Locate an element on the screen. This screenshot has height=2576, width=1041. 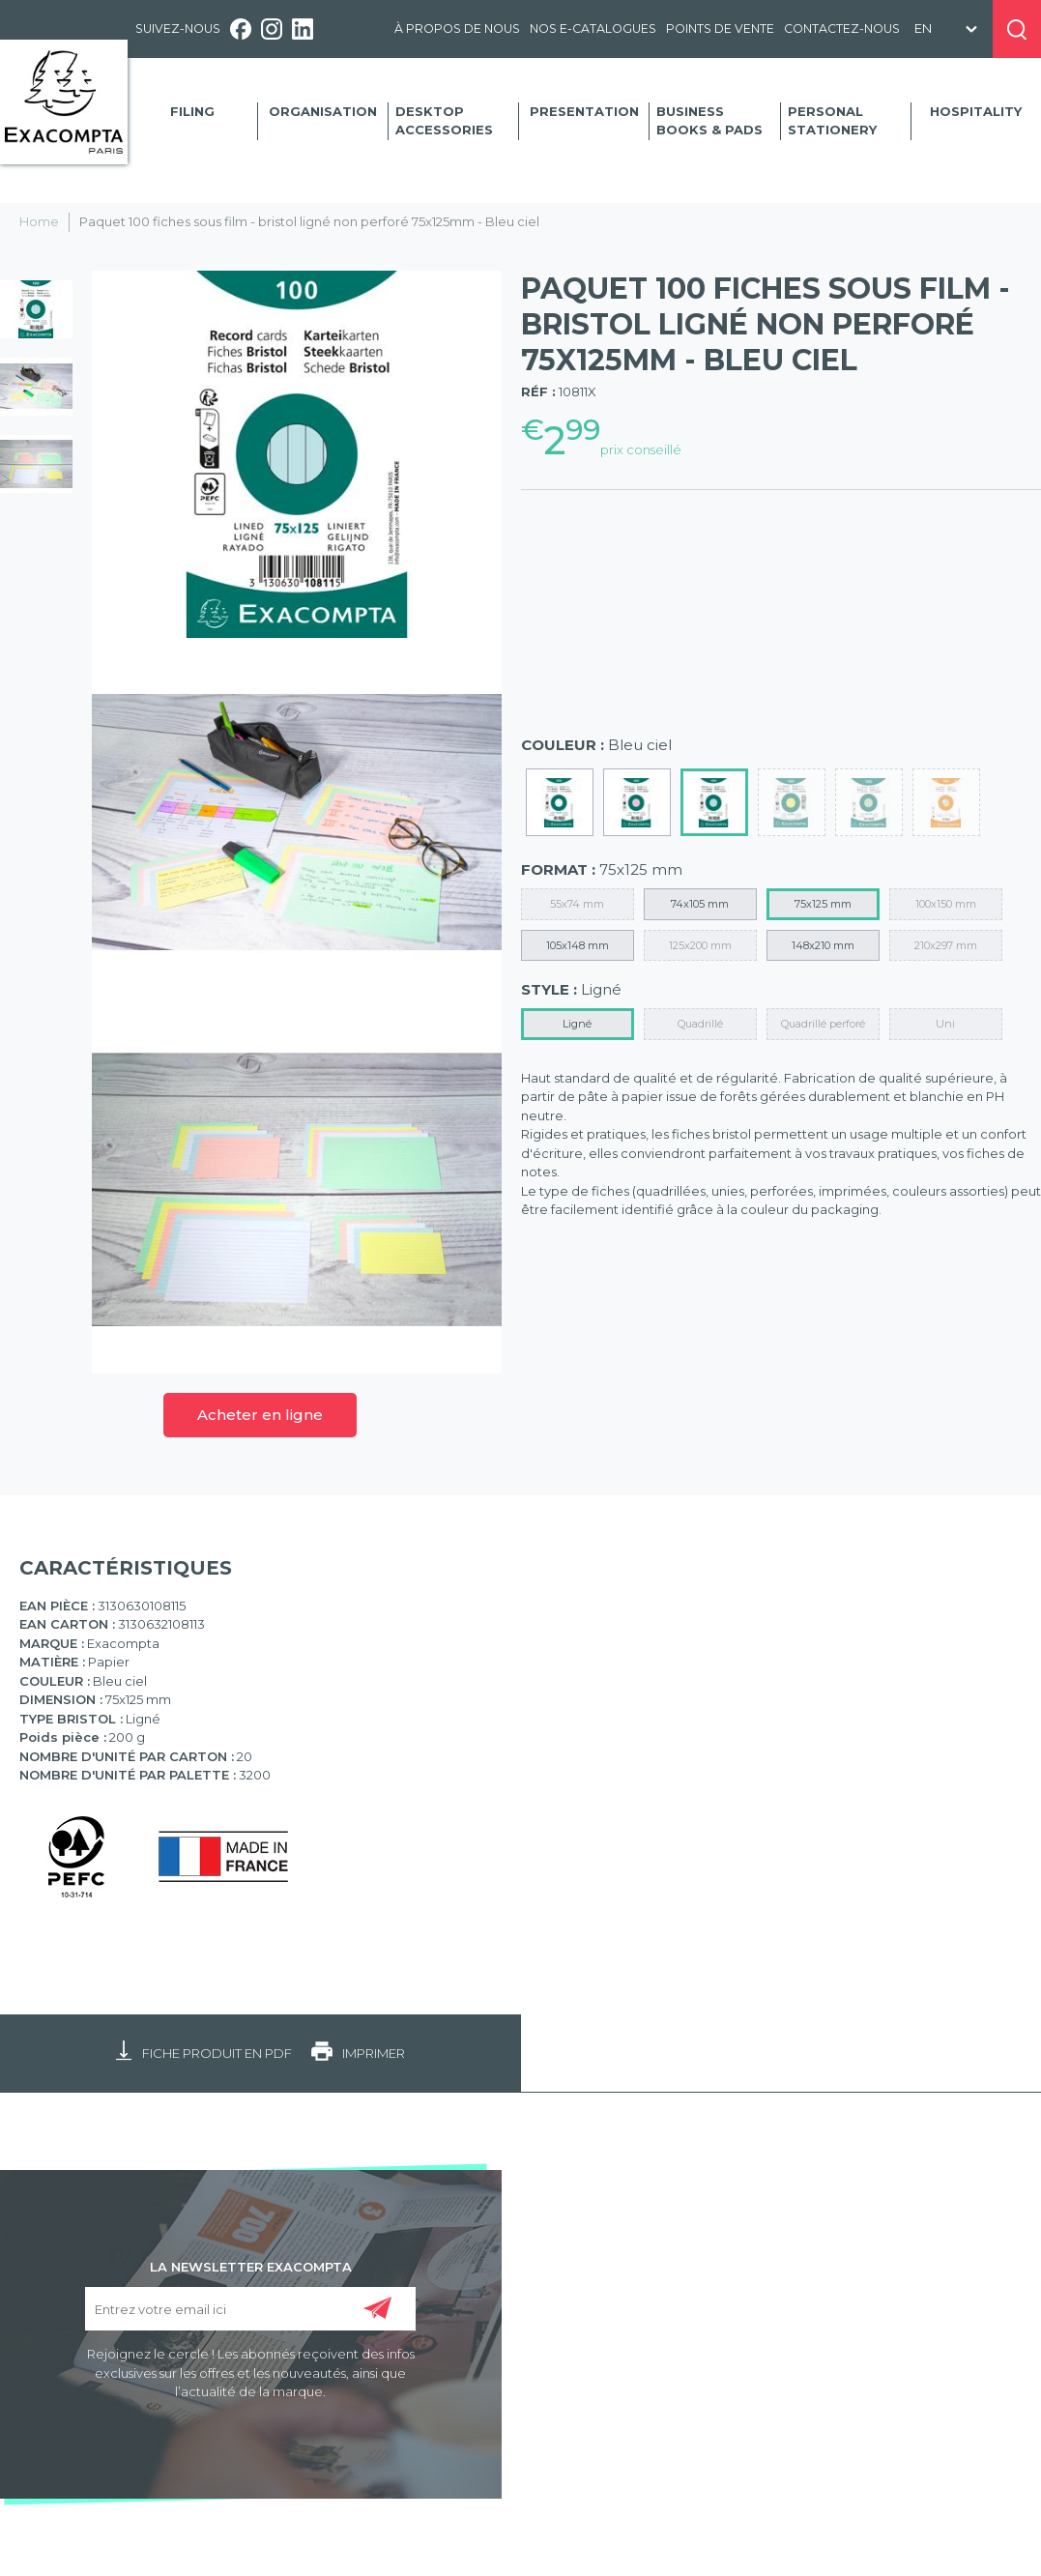
Presentation is located at coordinates (584, 111).